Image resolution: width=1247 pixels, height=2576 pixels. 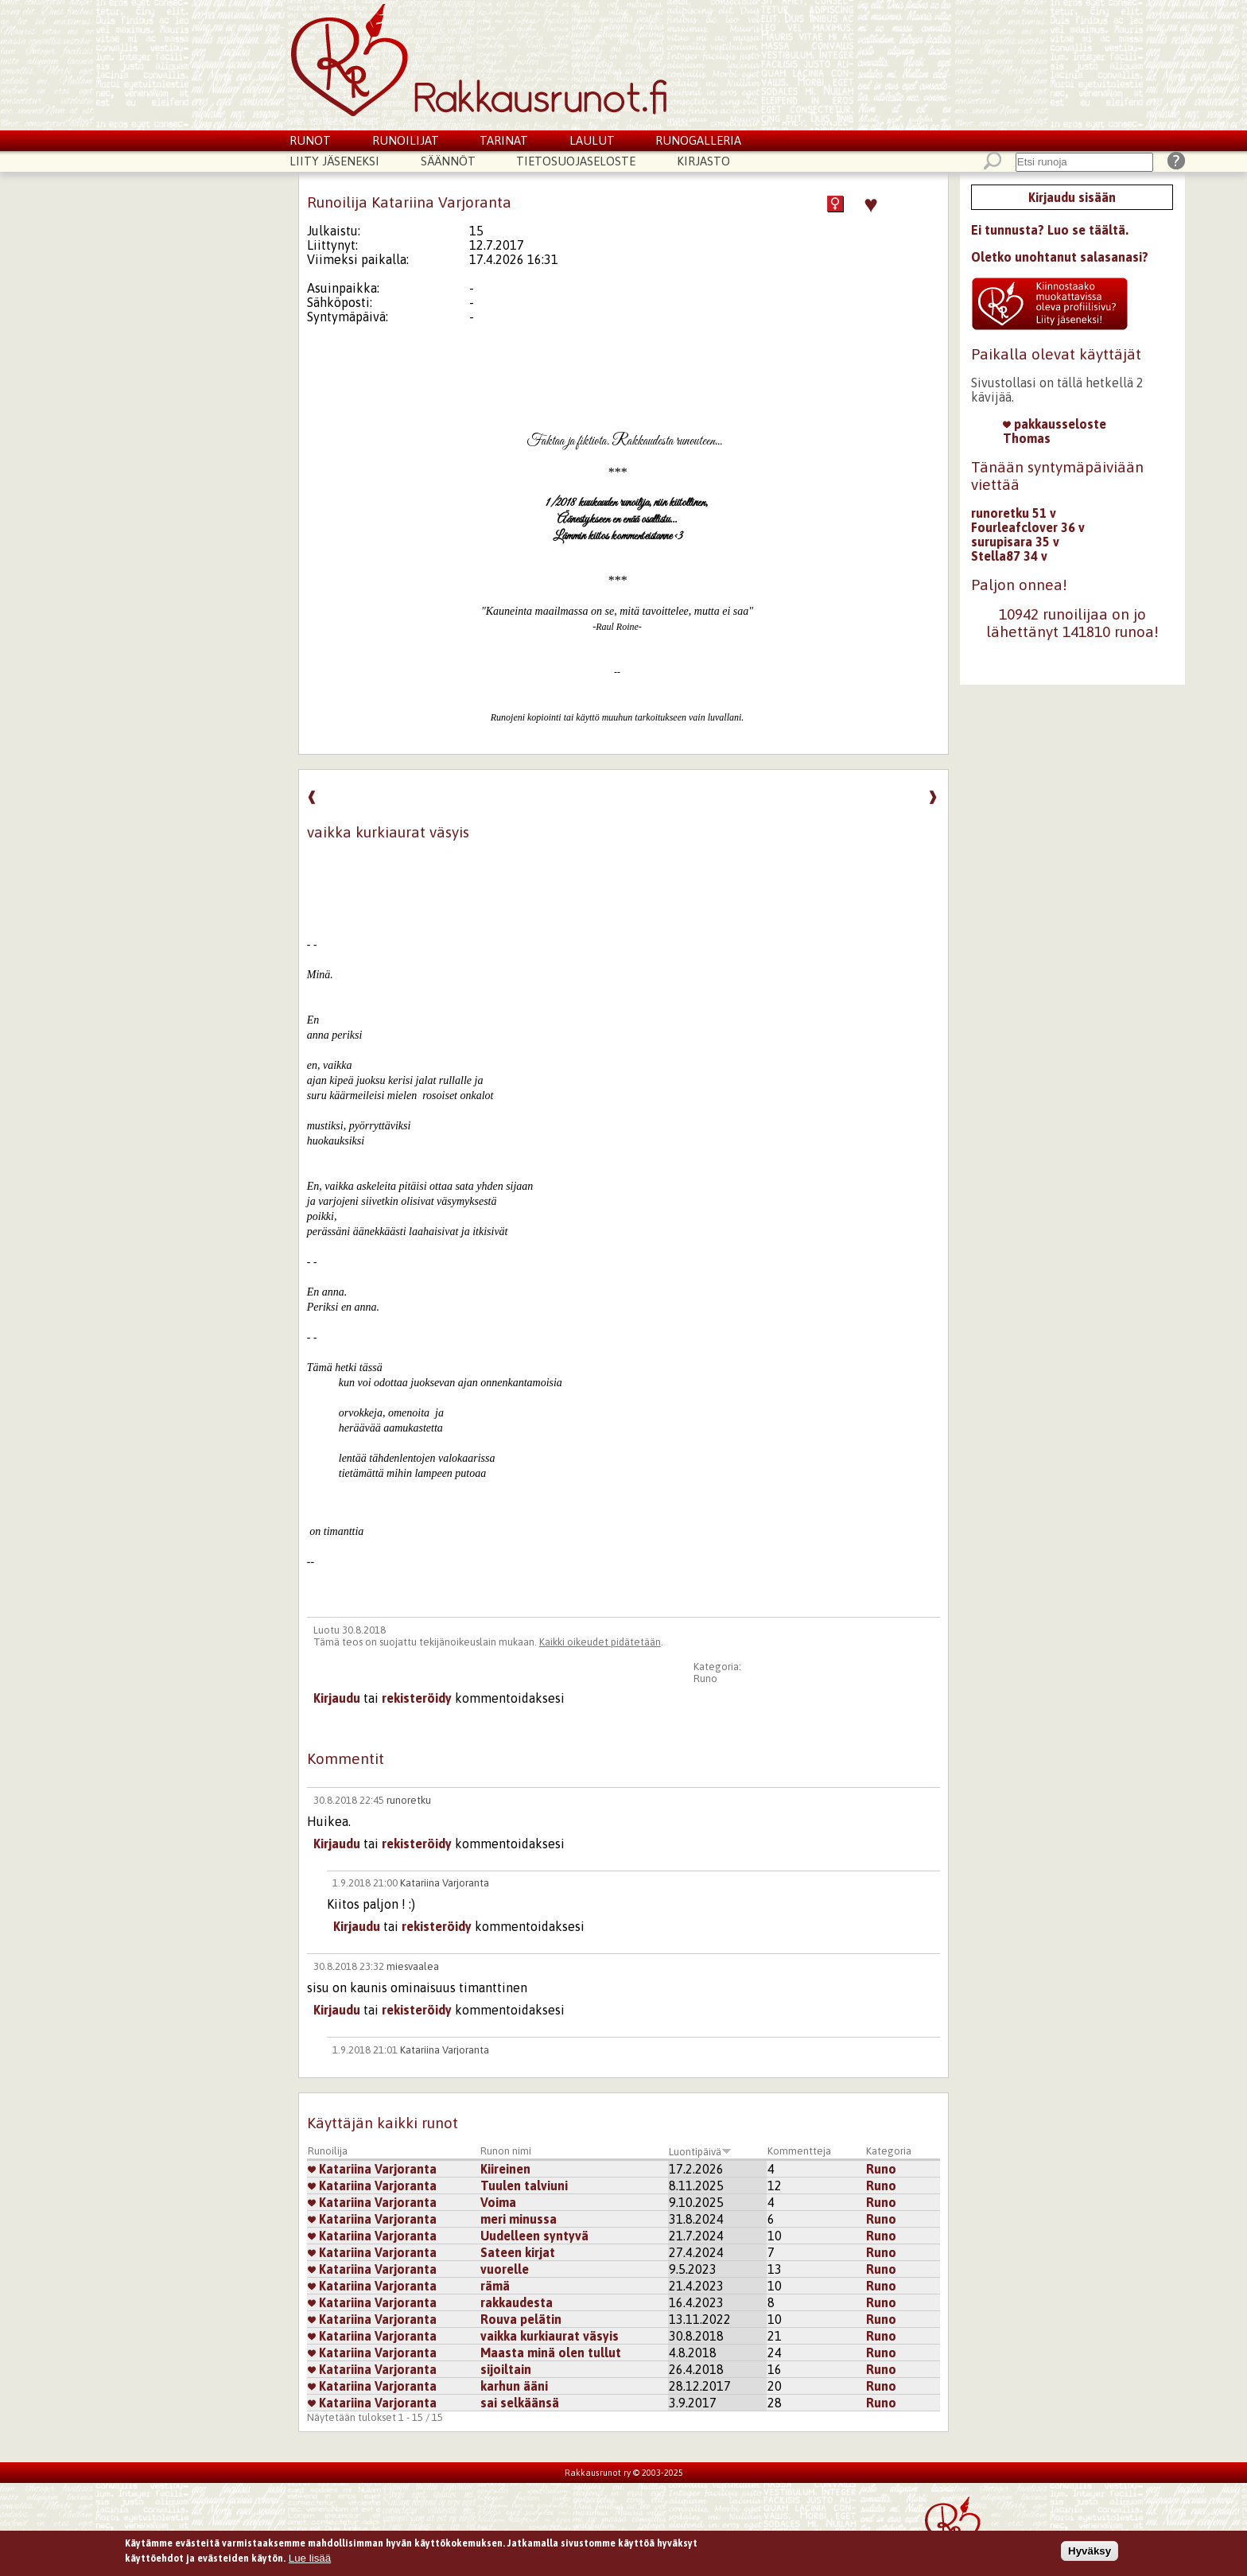 What do you see at coordinates (799, 2151) in the screenshot?
I see `Kommentteja` at bounding box center [799, 2151].